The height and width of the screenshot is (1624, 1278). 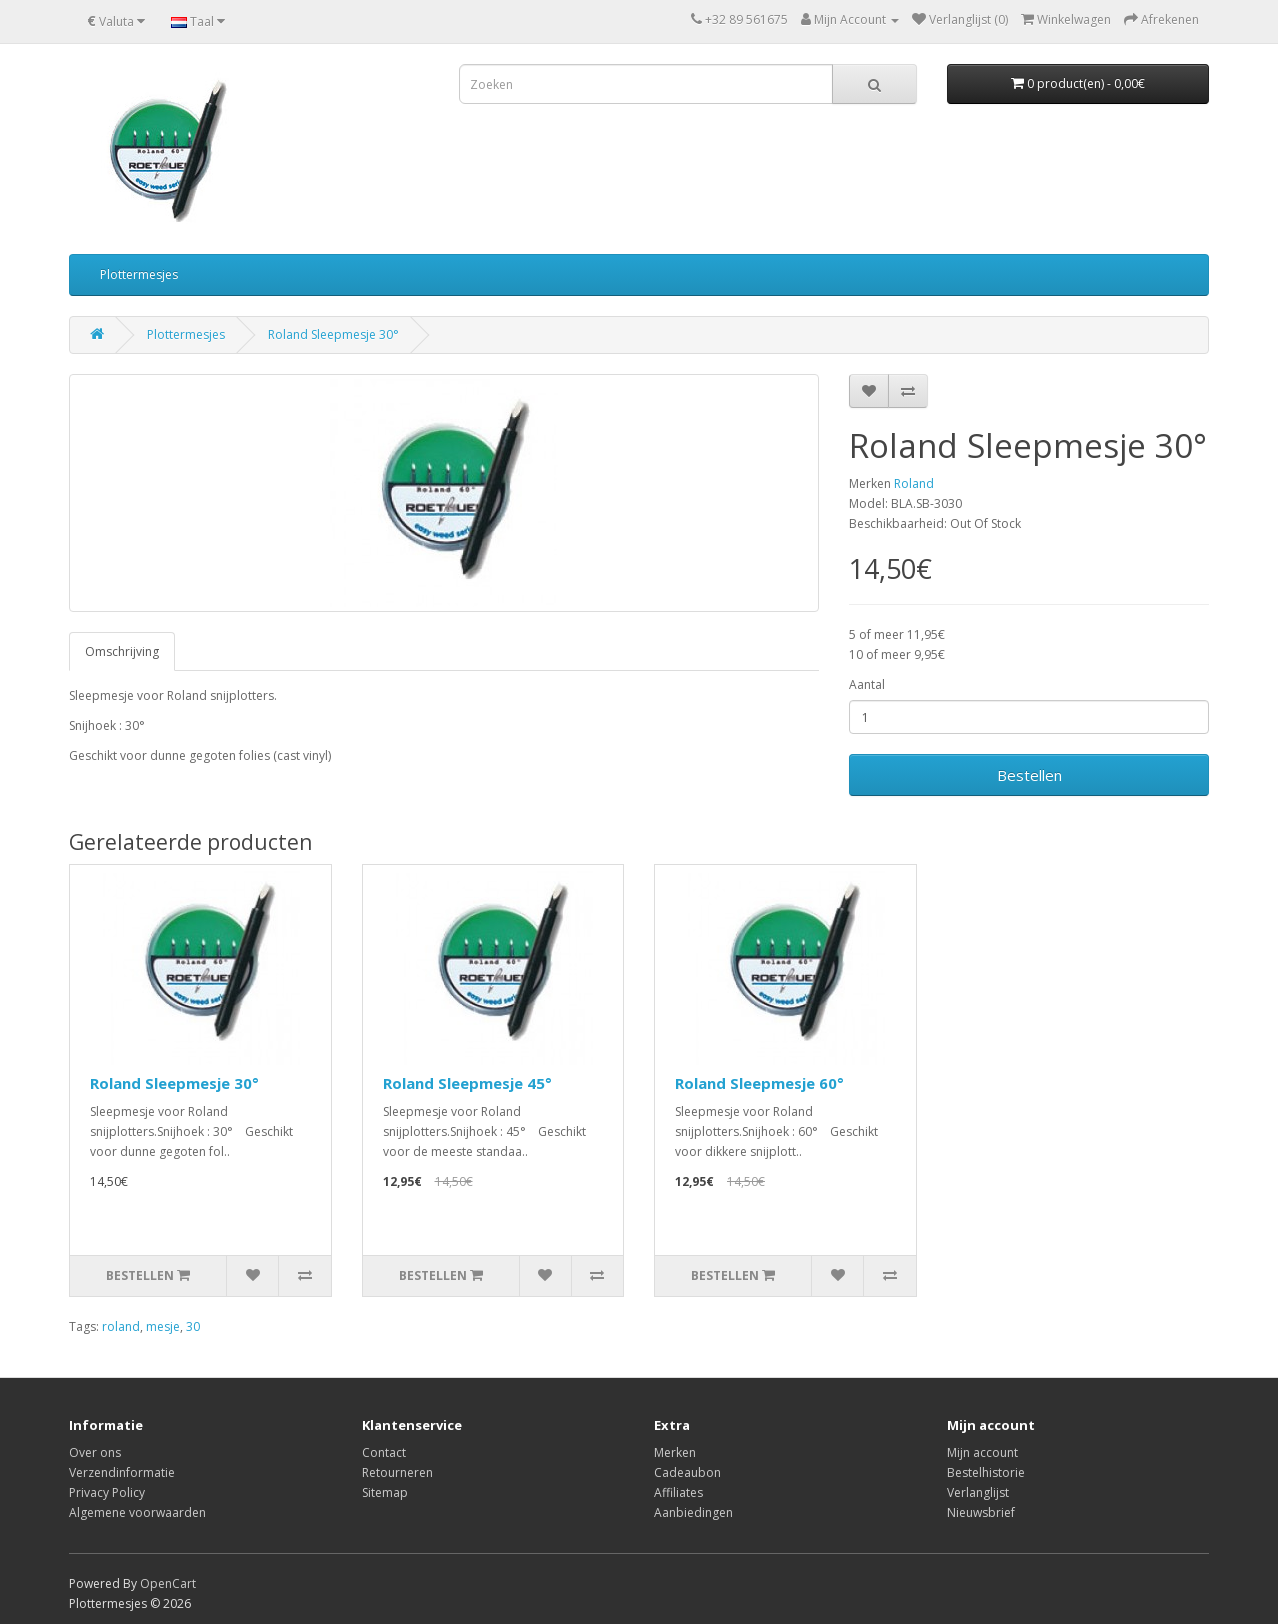 What do you see at coordinates (467, 1083) in the screenshot?
I see `Roland Sleepmesje 45°` at bounding box center [467, 1083].